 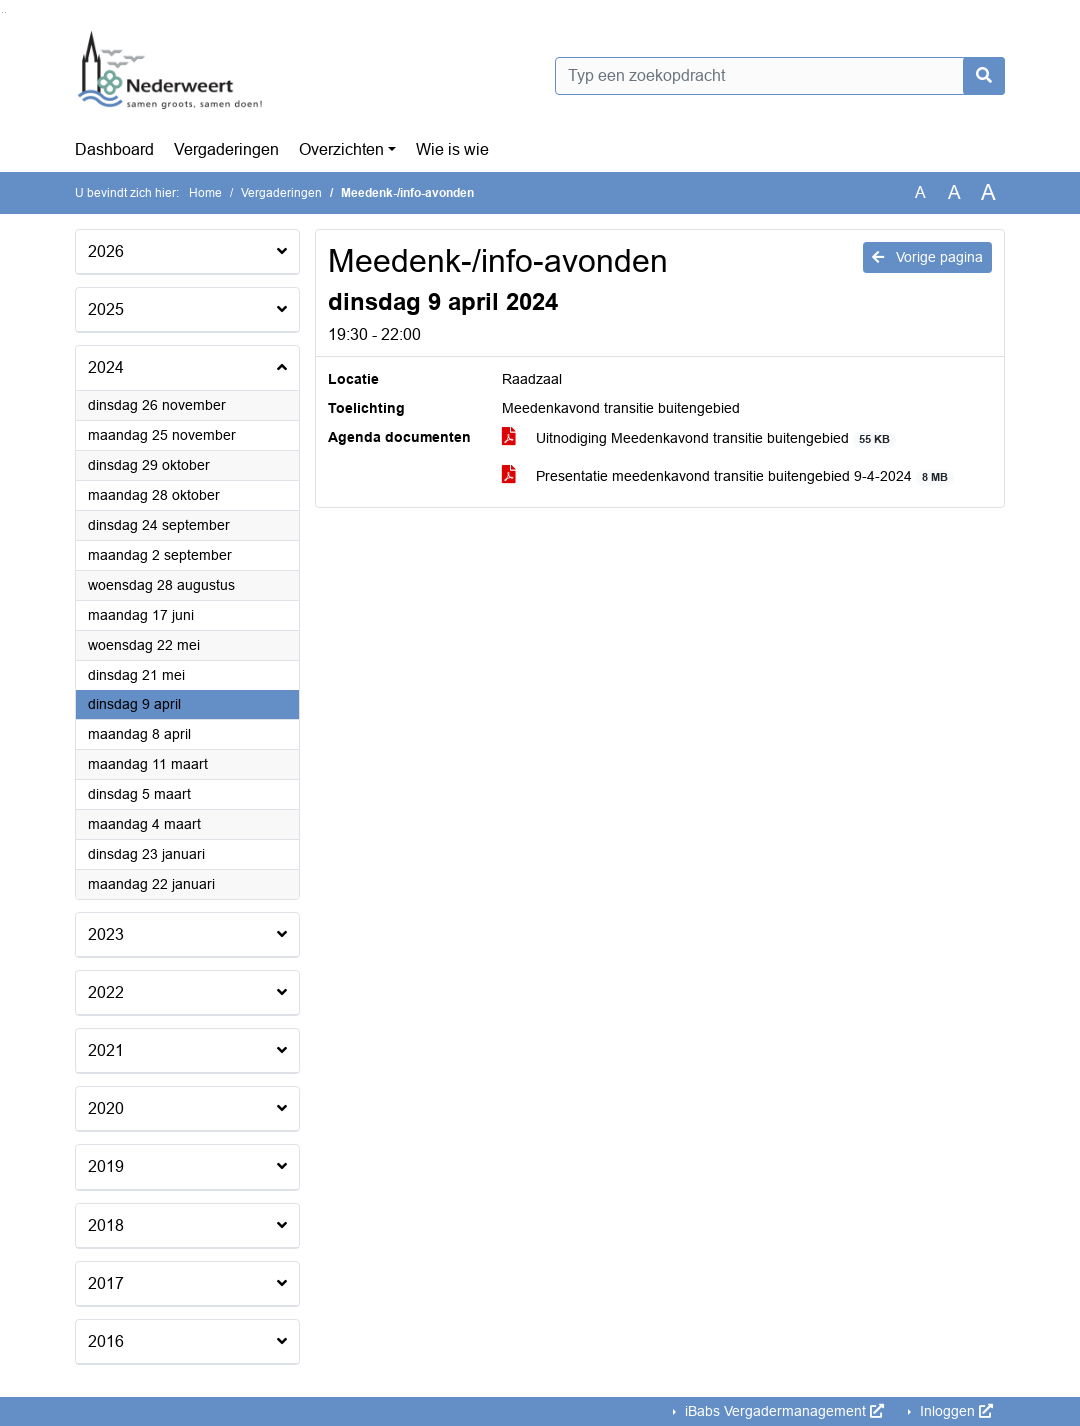 What do you see at coordinates (106, 1050) in the screenshot?
I see `2021 [button]` at bounding box center [106, 1050].